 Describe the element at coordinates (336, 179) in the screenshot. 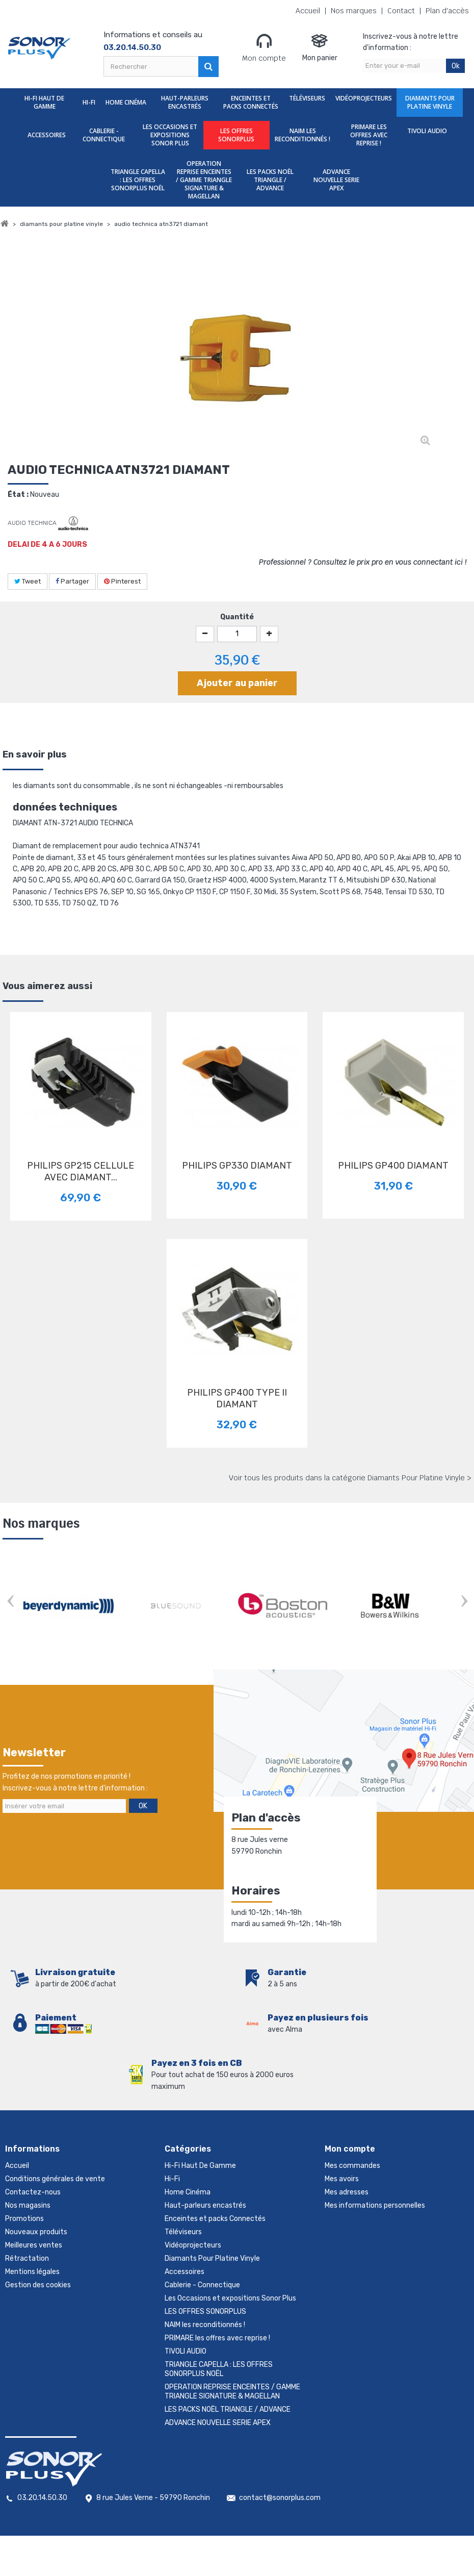

I see `ADVANCE NOUVELLE SERIE APEX` at that location.